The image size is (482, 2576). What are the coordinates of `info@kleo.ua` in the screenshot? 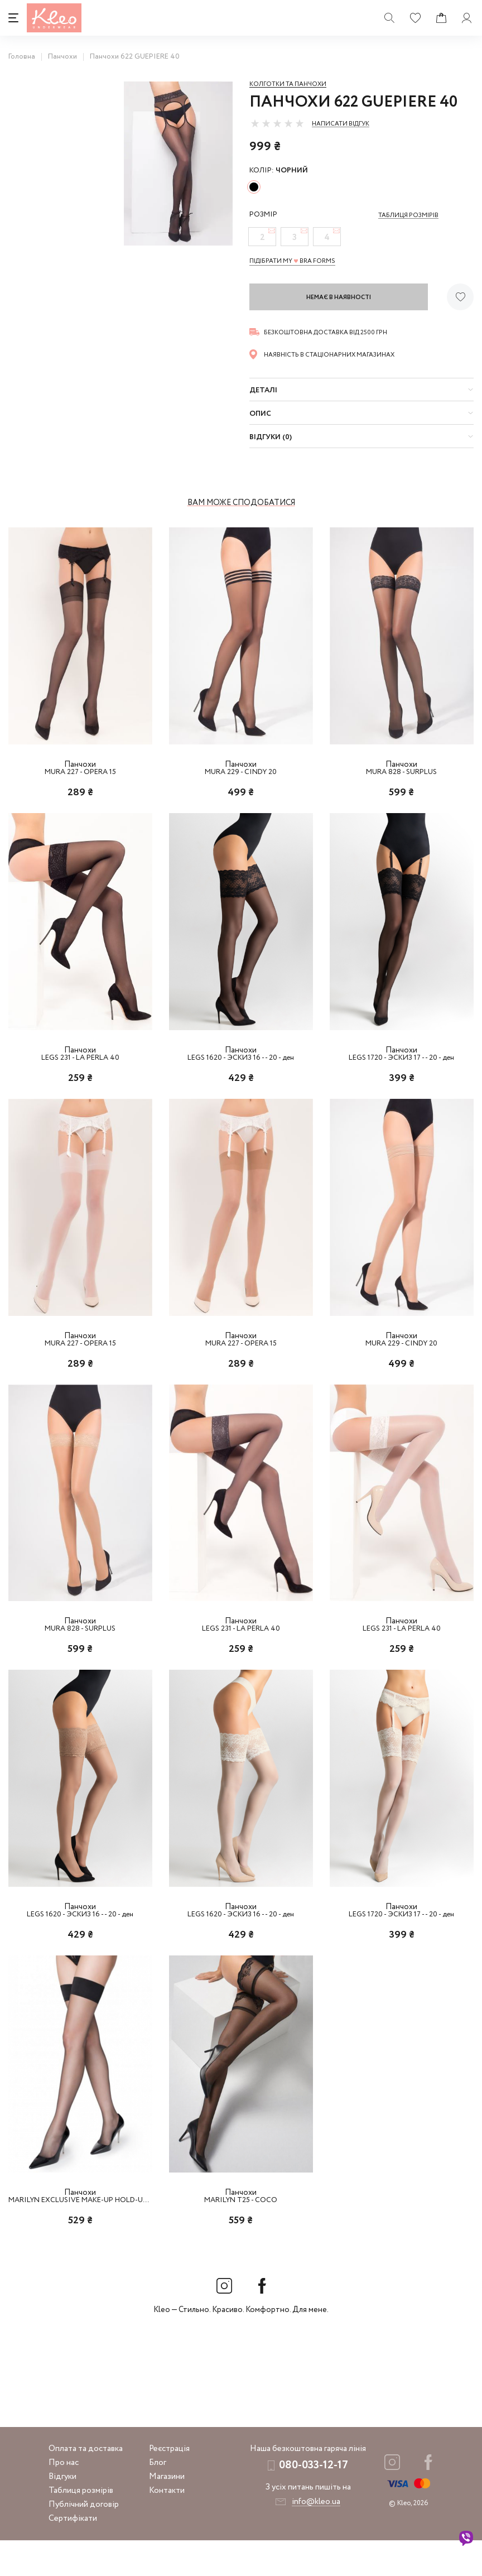 It's located at (316, 2537).